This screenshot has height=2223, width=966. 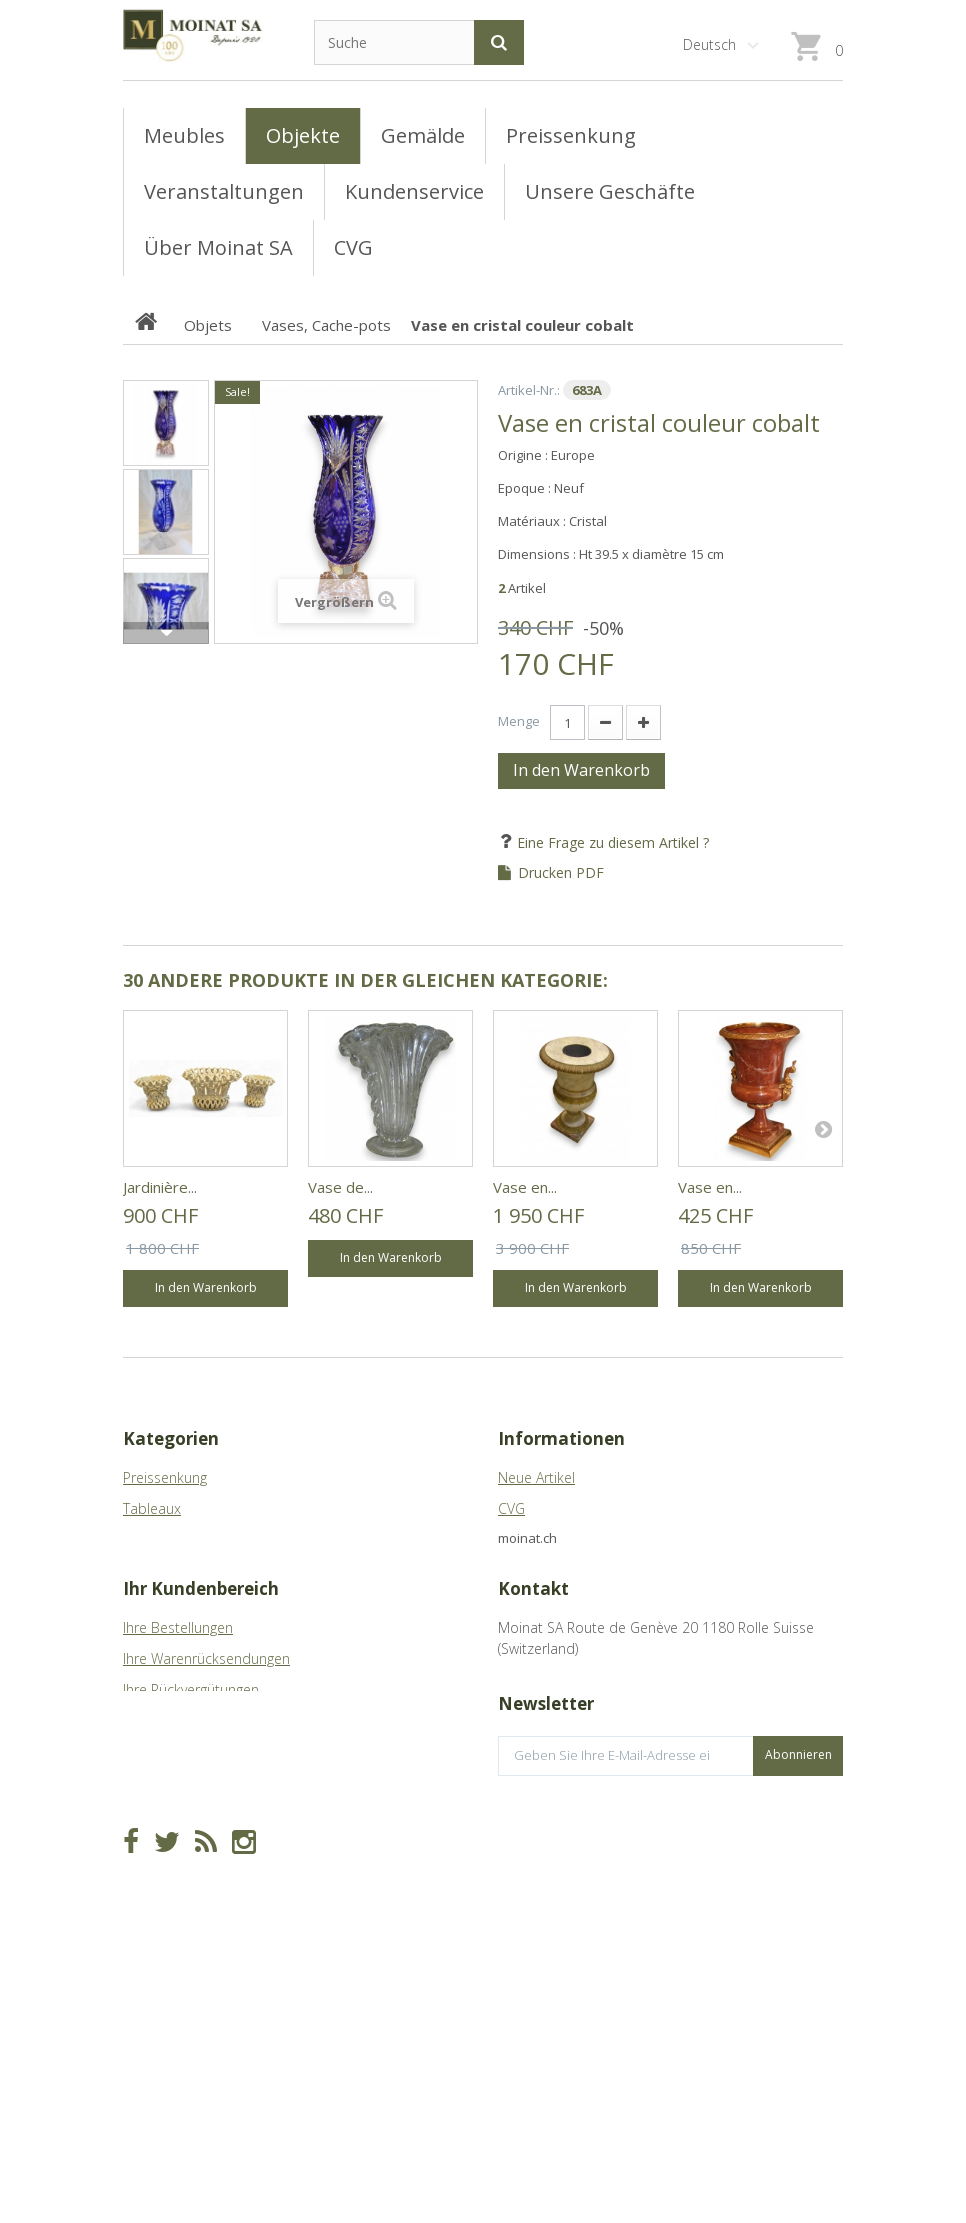 What do you see at coordinates (200, 1845) in the screenshot?
I see `Ihre persönlichen Daten` at bounding box center [200, 1845].